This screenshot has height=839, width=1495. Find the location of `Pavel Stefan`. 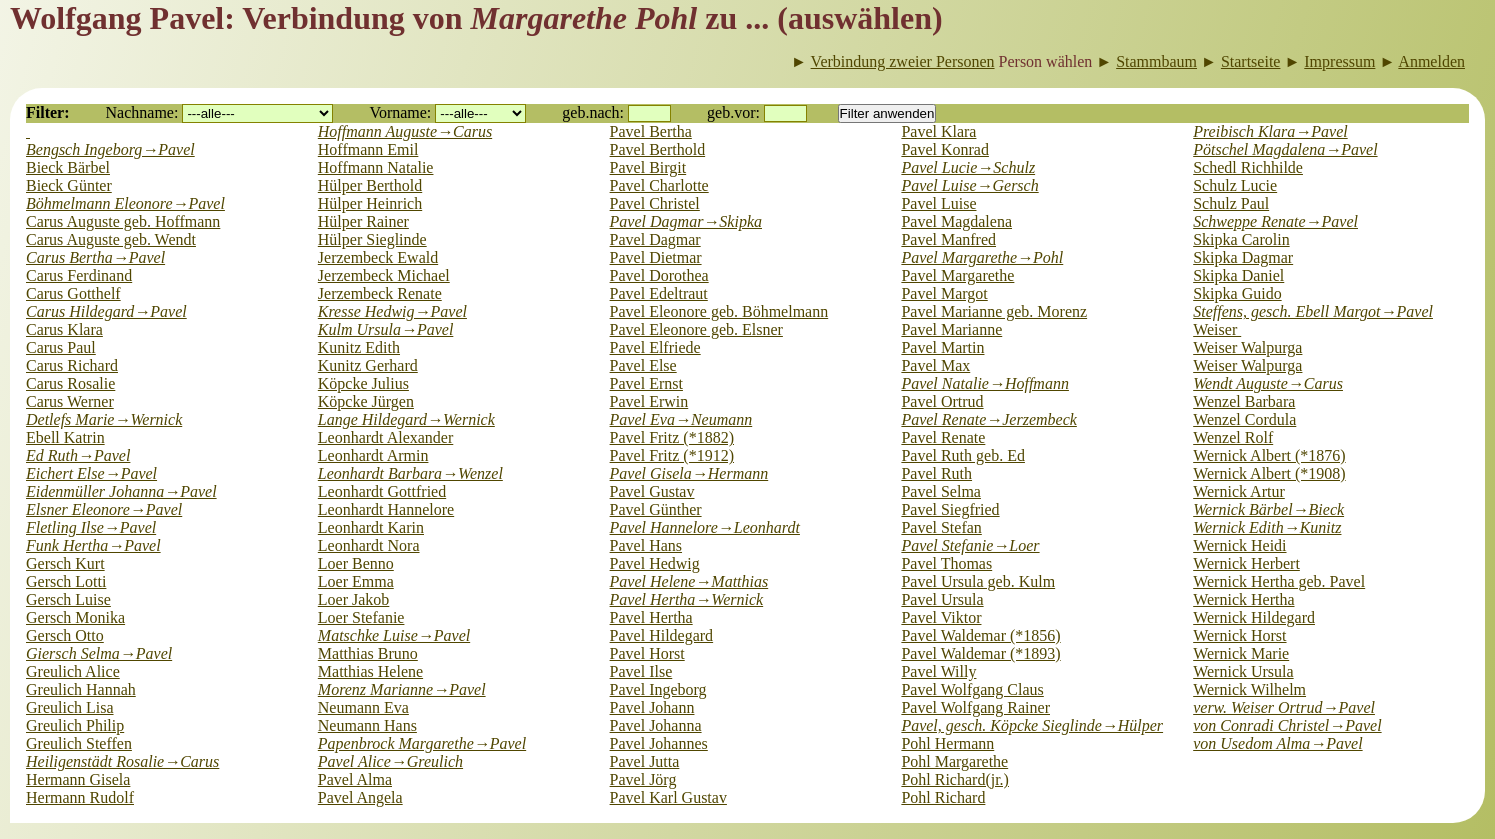

Pavel Stefan is located at coordinates (941, 527).